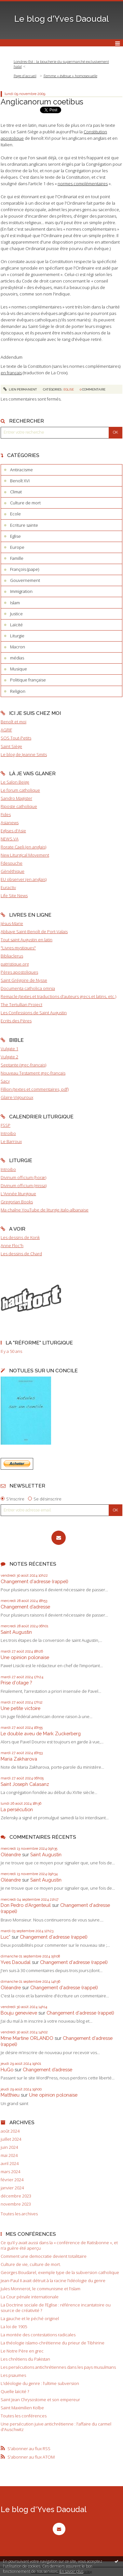  I want to click on Le Barroux, so click(11, 1141).